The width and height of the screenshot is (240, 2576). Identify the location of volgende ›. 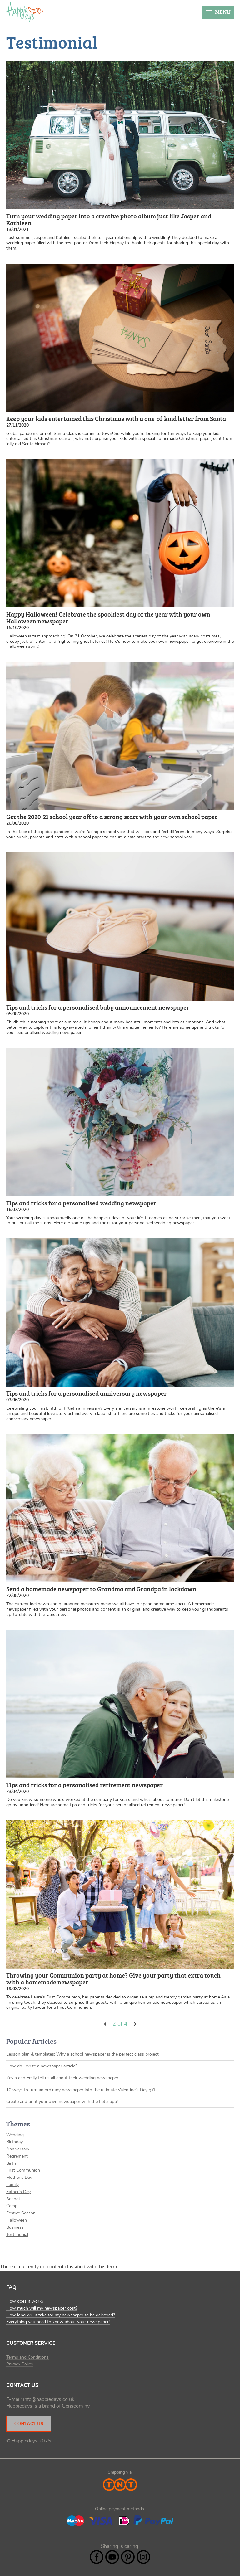
(135, 2024).